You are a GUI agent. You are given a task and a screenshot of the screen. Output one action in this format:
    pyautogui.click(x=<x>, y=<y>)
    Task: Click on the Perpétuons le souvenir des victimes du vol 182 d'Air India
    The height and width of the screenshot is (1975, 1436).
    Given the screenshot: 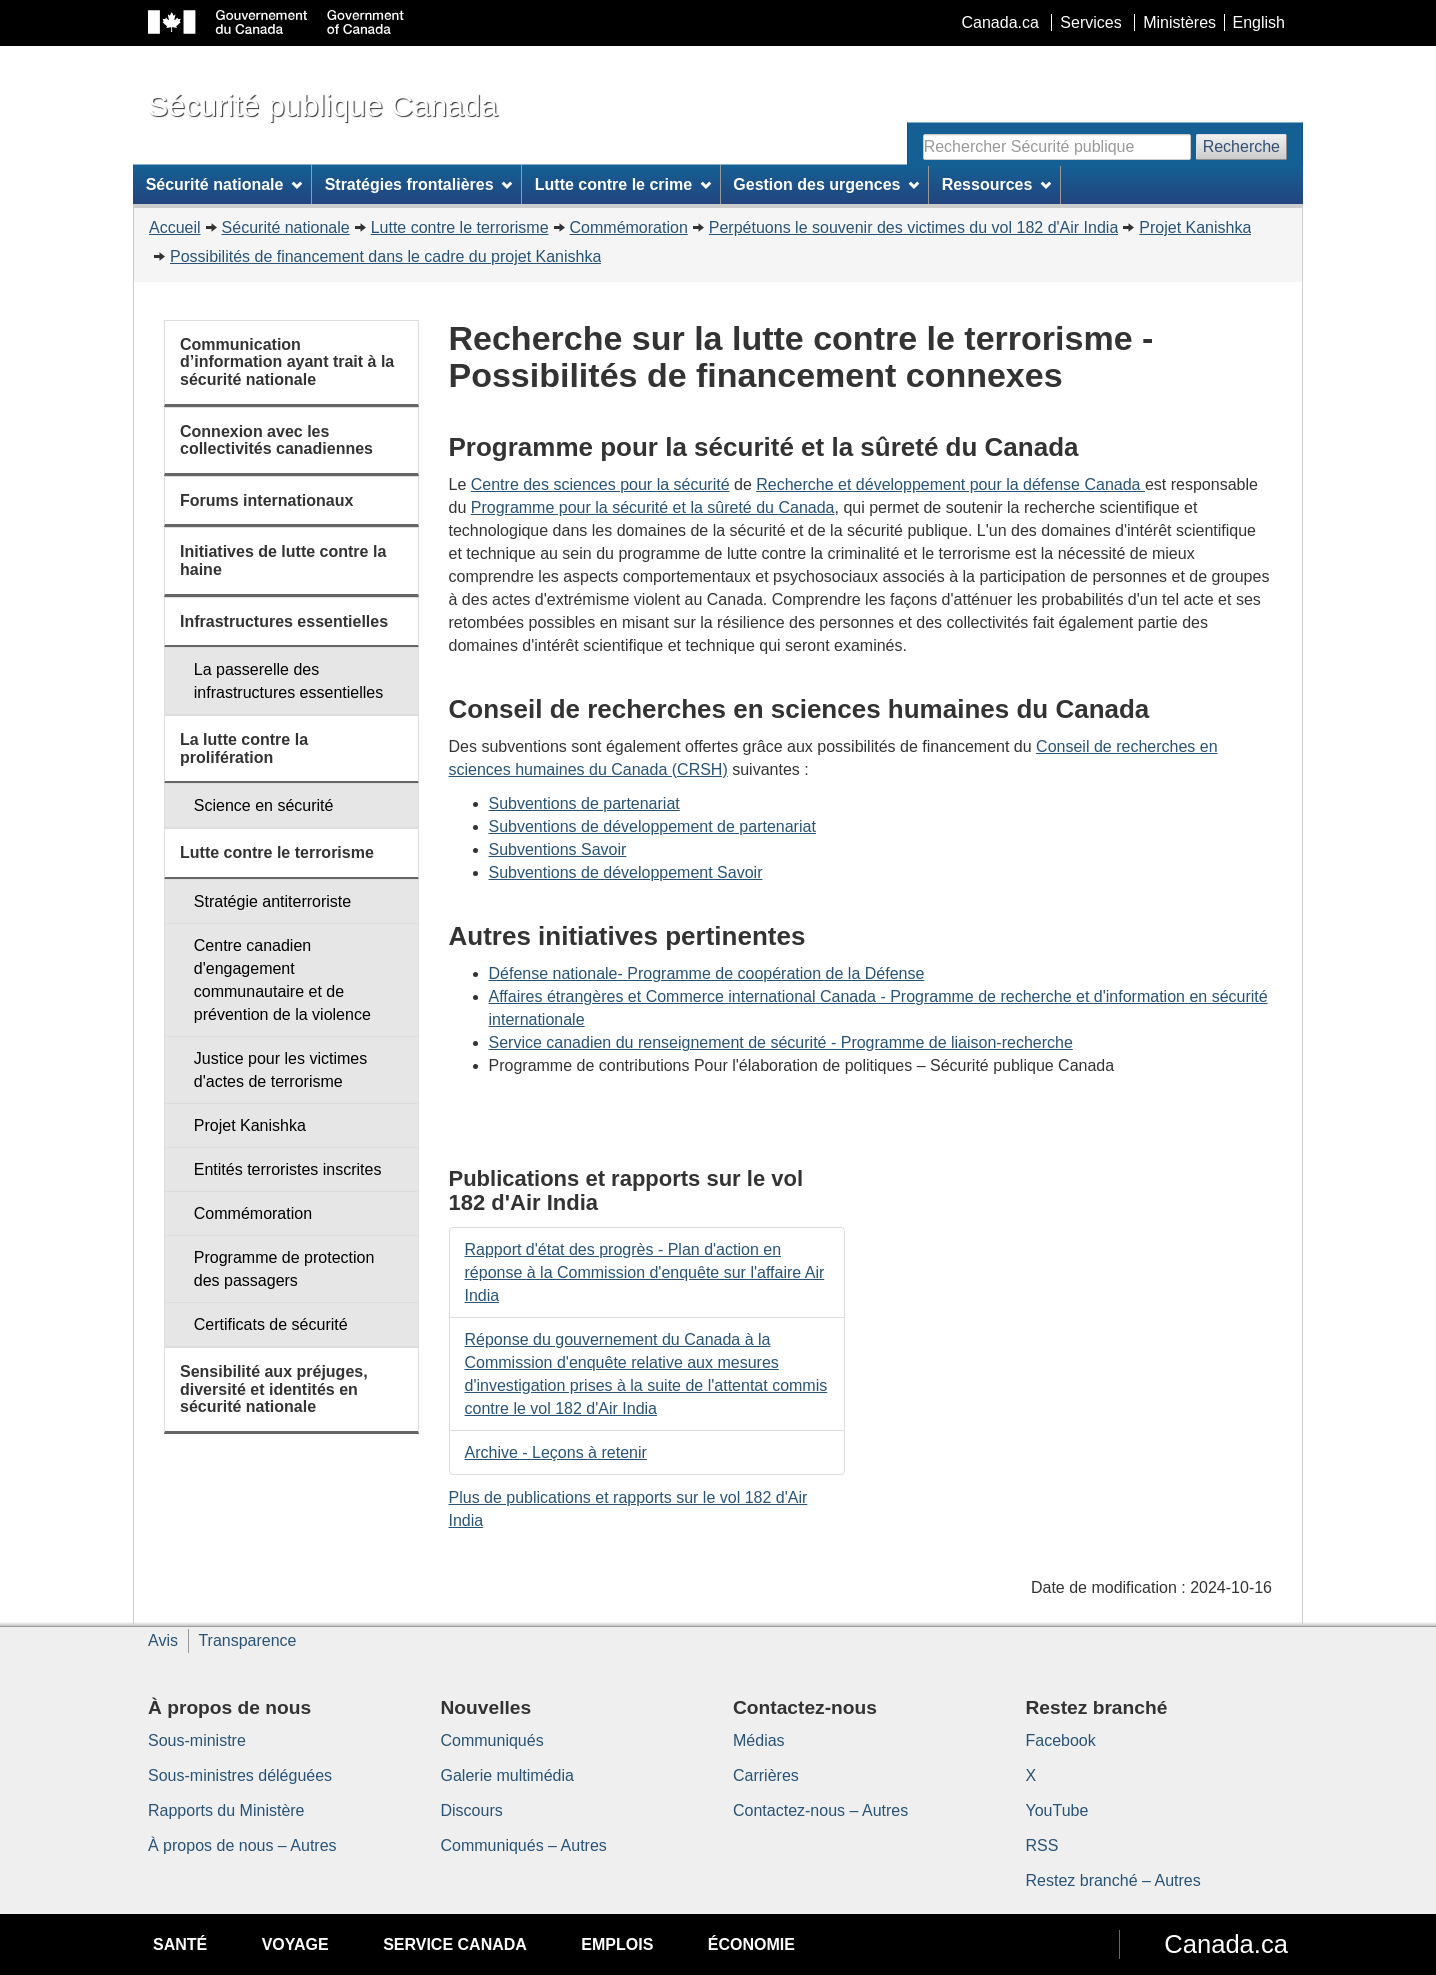 What is the action you would take?
    pyautogui.click(x=914, y=227)
    